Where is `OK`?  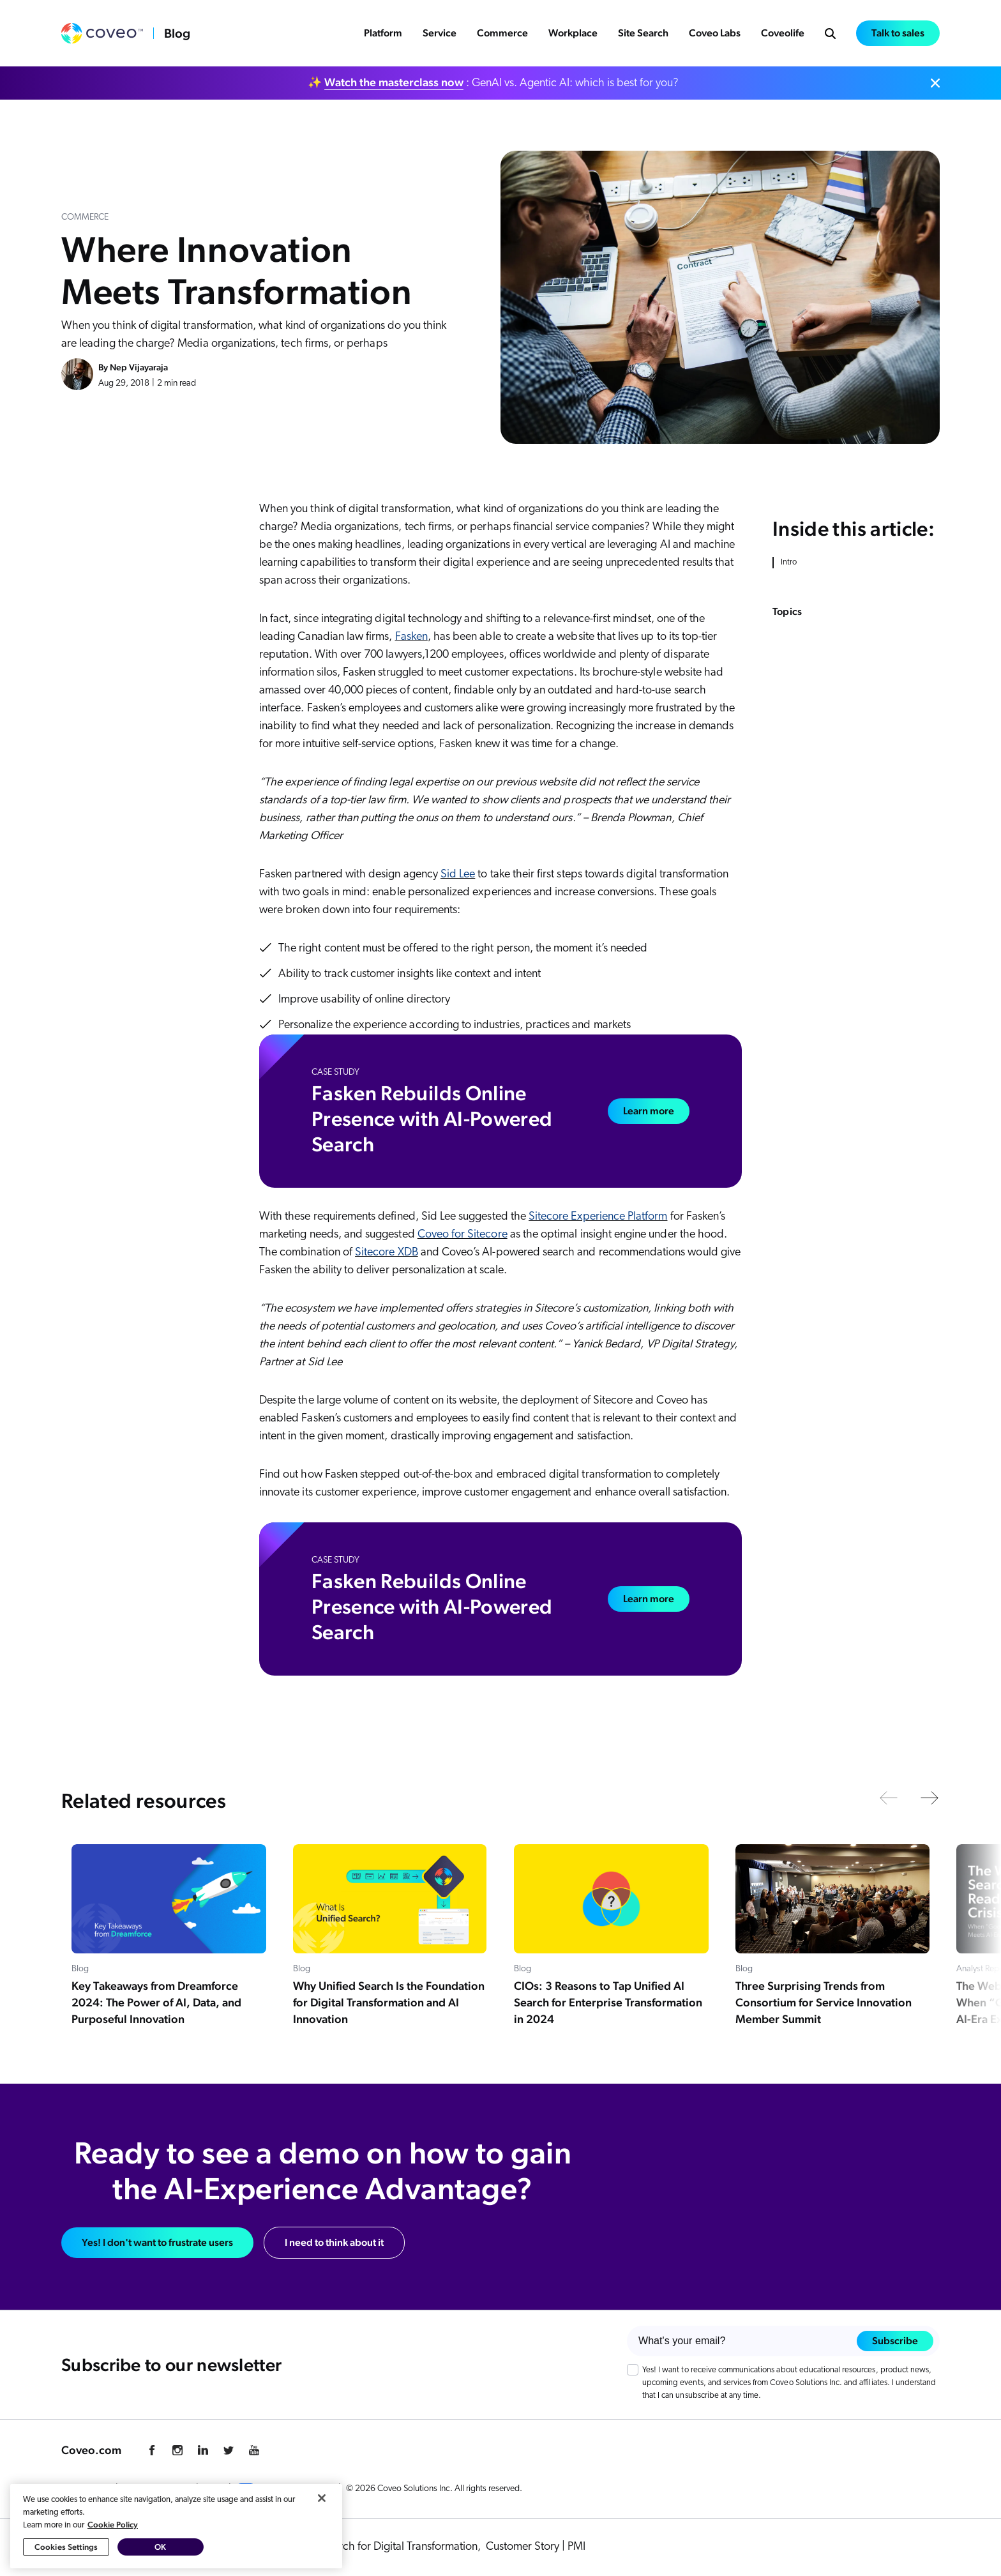
OK is located at coordinates (160, 2565).